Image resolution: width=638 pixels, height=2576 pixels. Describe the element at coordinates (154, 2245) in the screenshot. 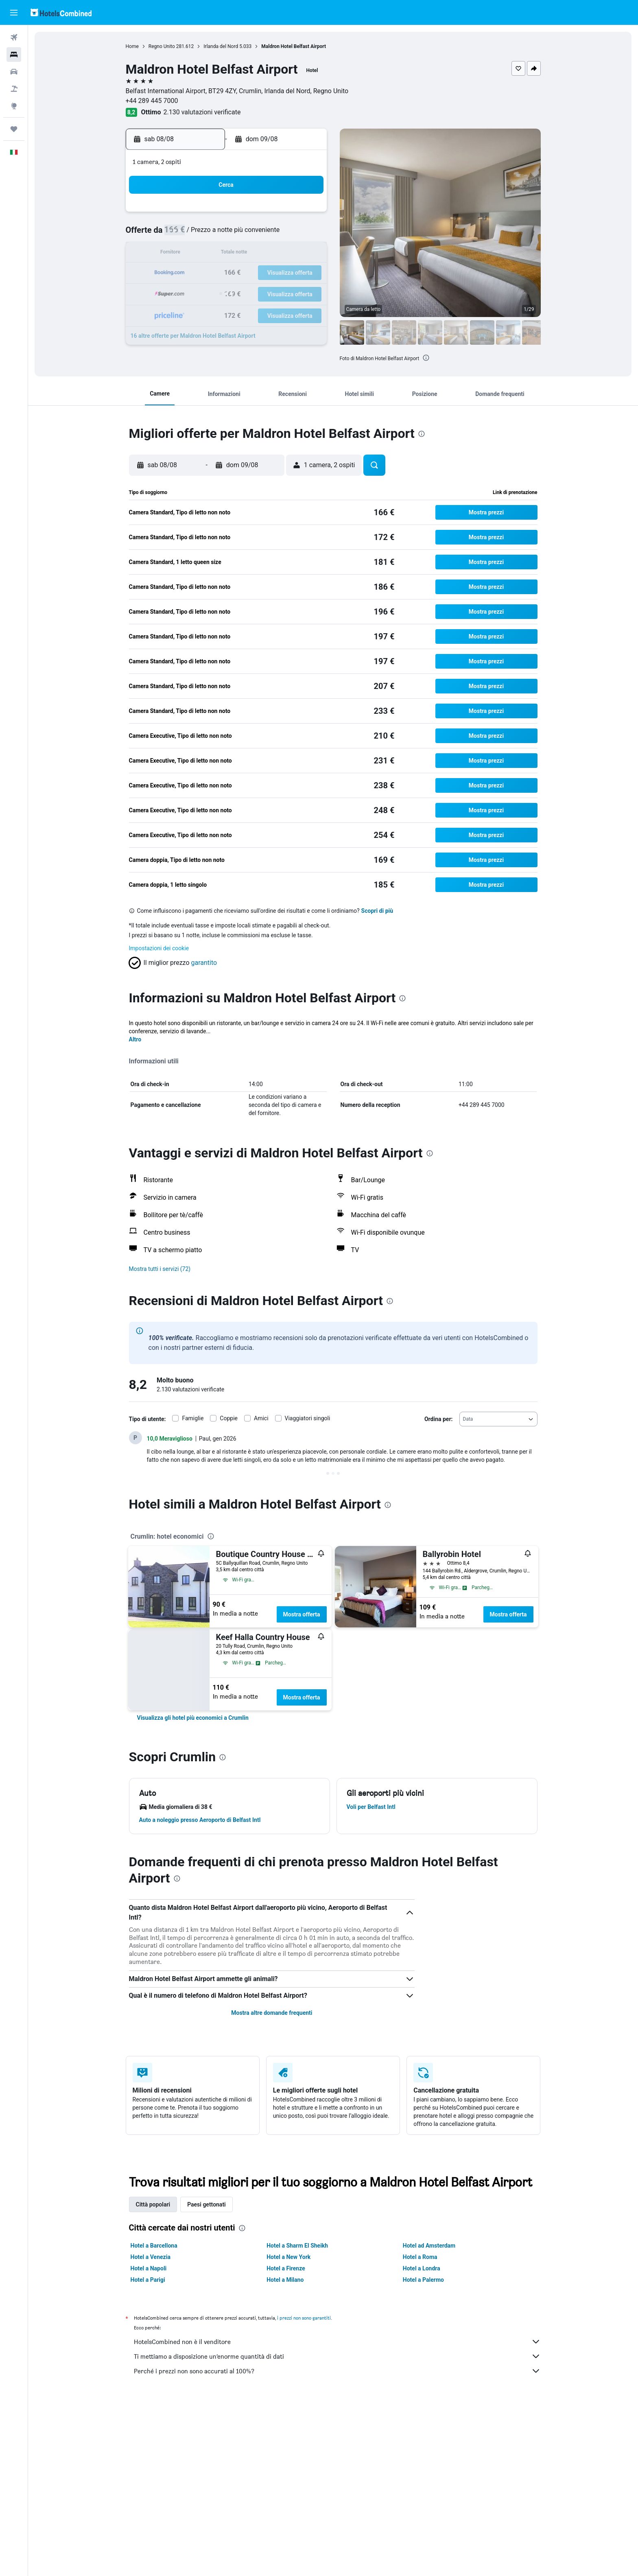

I see `Hotel a Barcellona` at that location.